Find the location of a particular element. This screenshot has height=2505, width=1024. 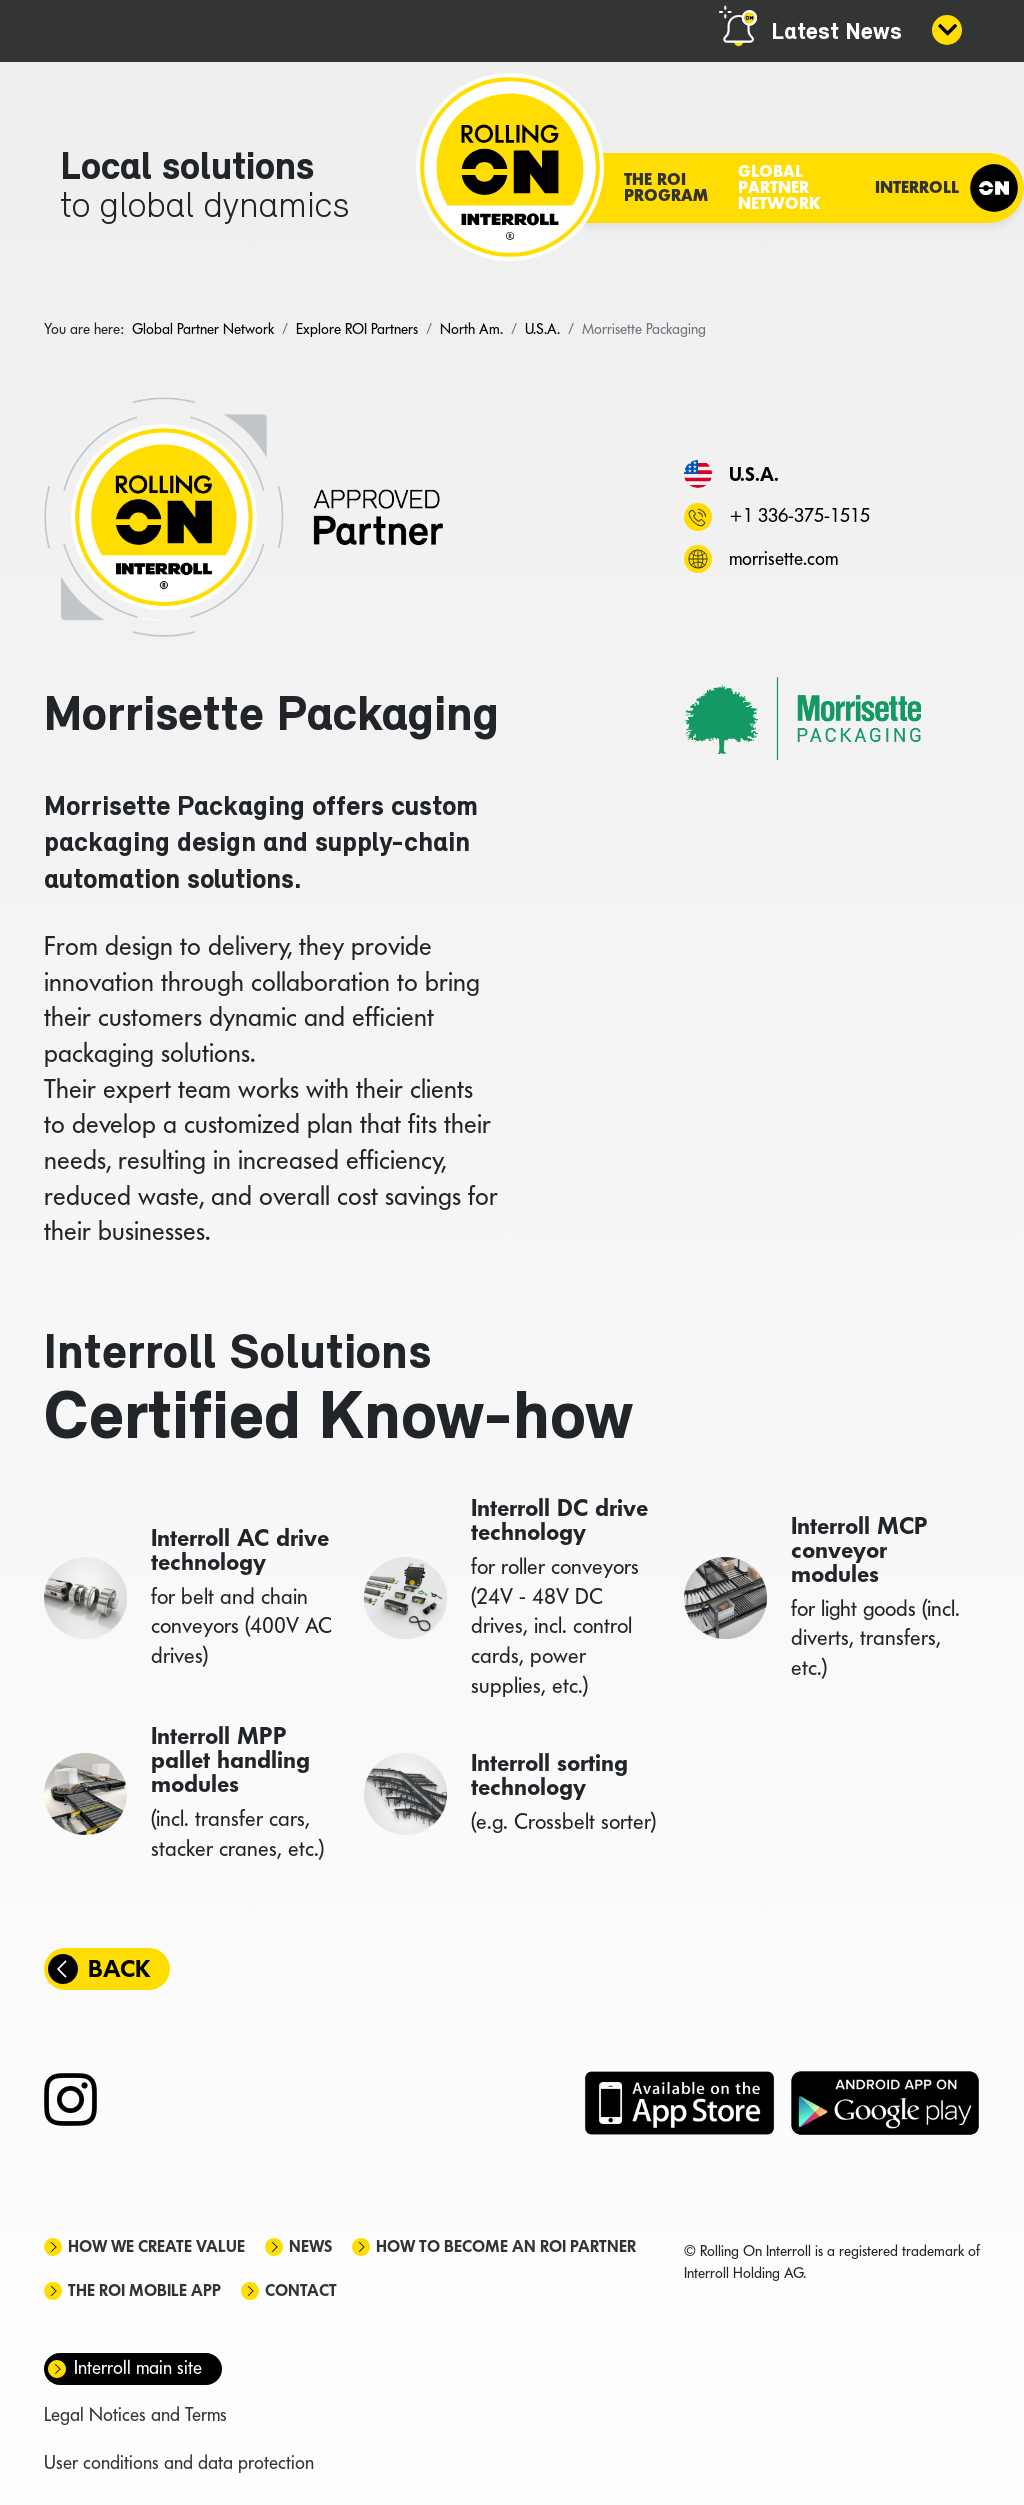

morrisette.com is located at coordinates (783, 558).